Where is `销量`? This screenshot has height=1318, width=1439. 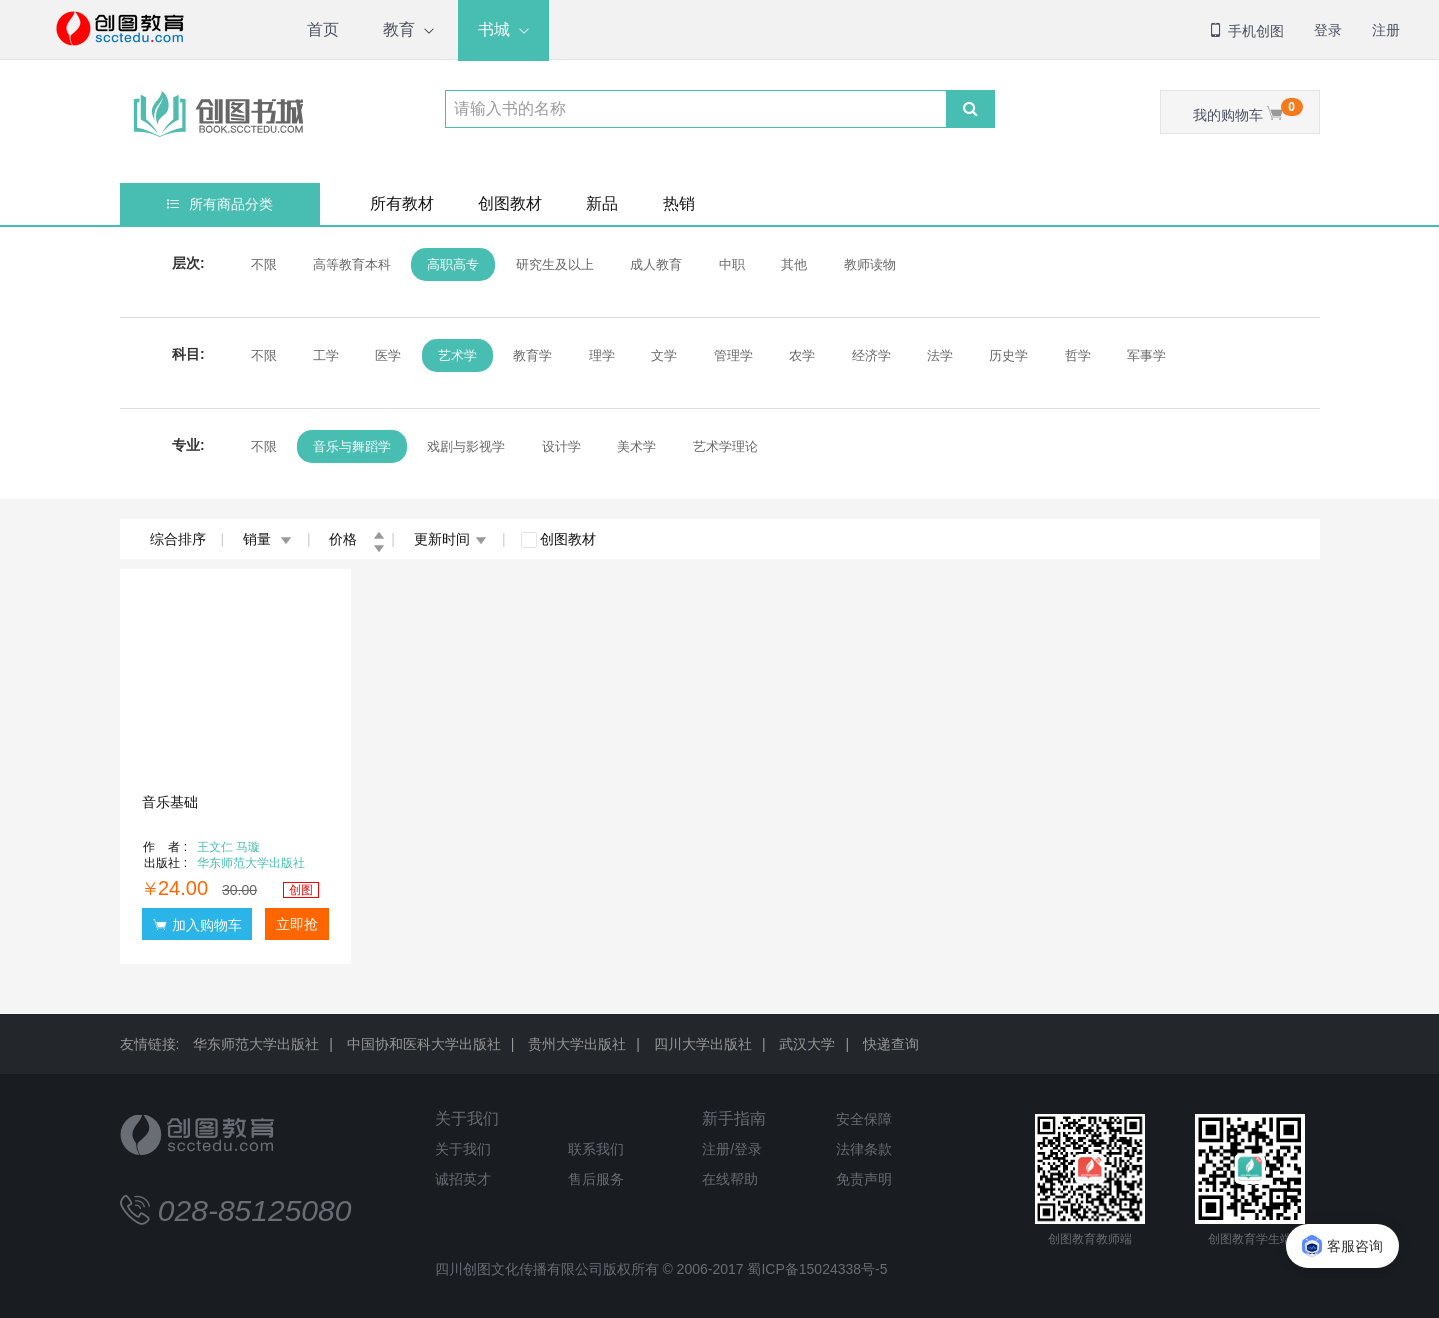
销量 is located at coordinates (267, 539).